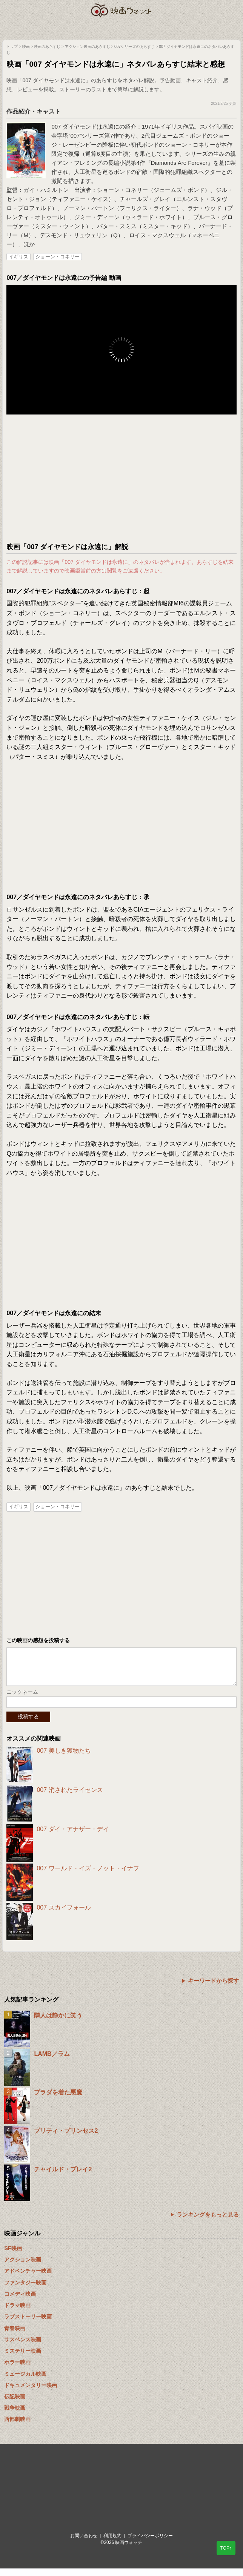  I want to click on 利用規約, so click(112, 2543).